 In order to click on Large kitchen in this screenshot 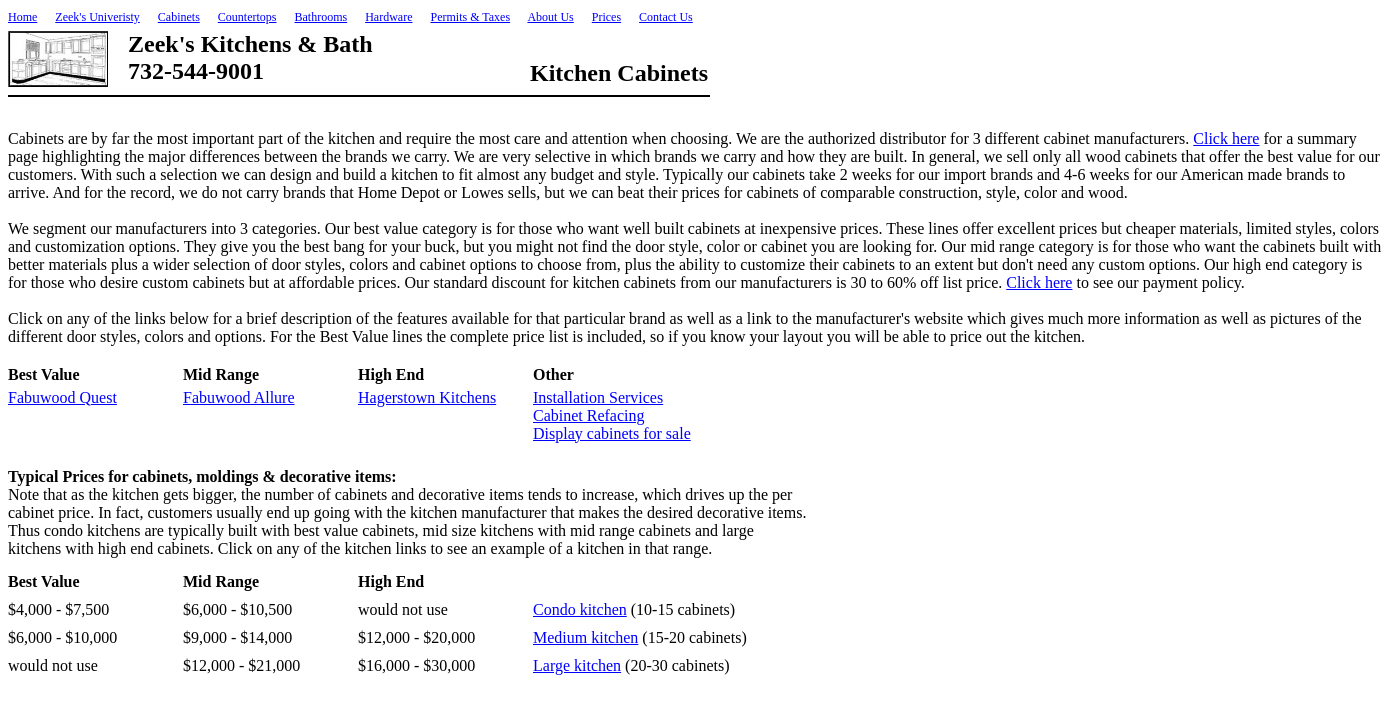, I will do `click(577, 665)`.